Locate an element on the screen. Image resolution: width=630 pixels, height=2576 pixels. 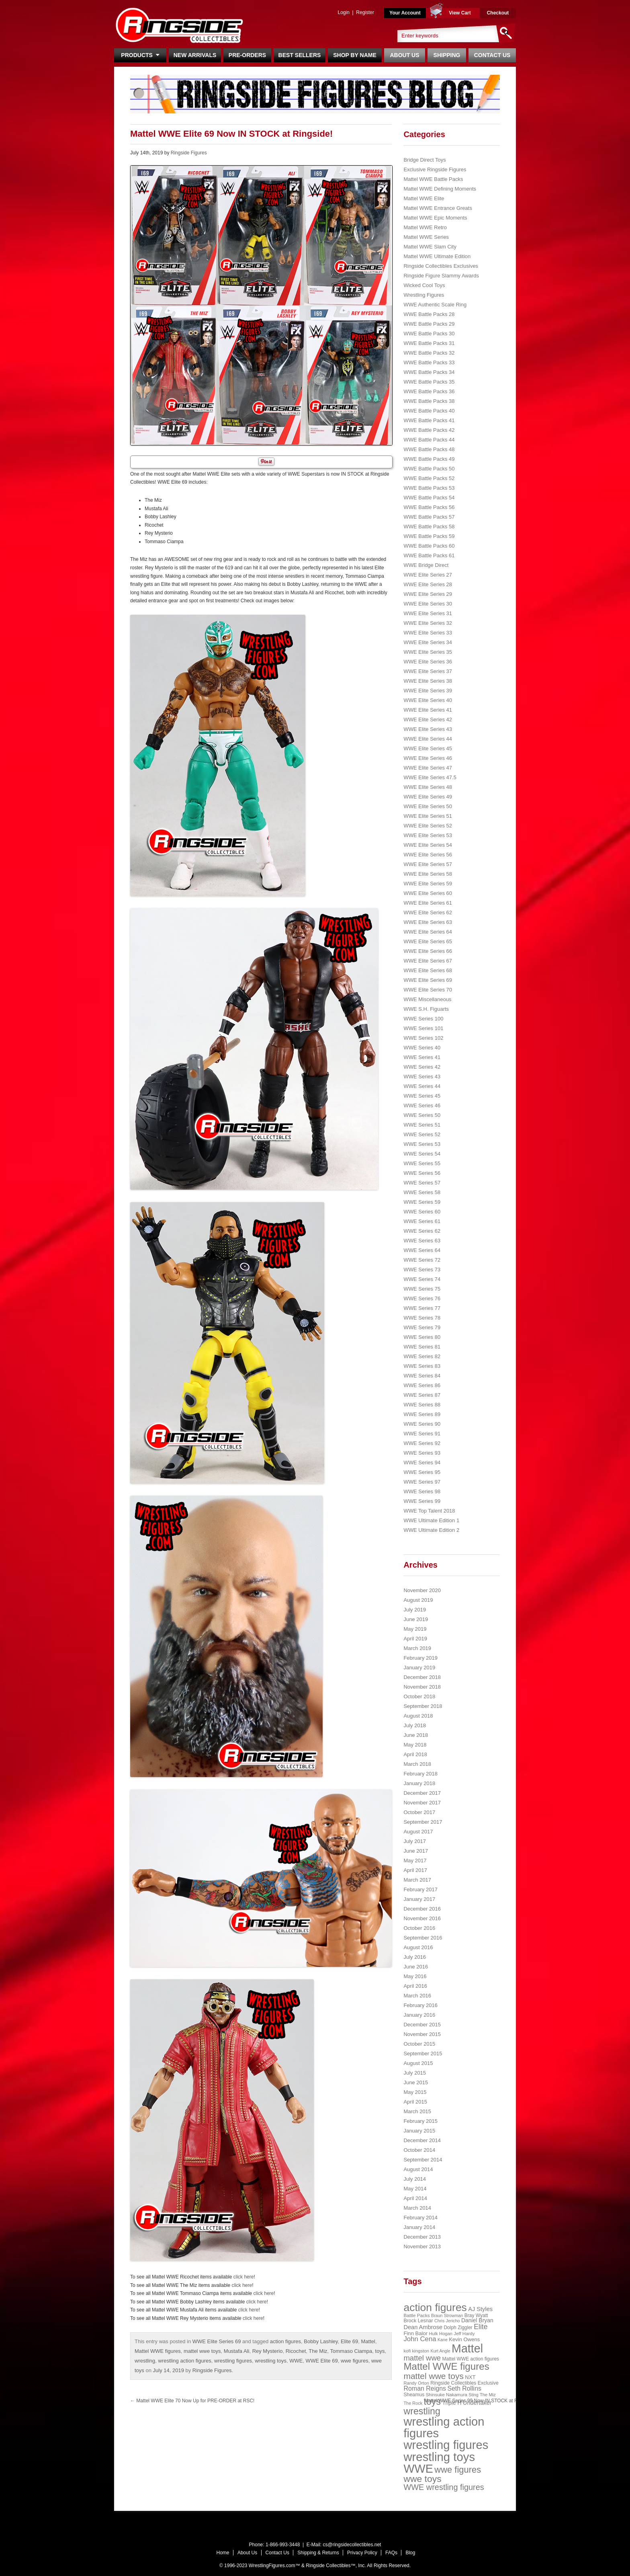
Ricochet is located at coordinates (296, 2351).